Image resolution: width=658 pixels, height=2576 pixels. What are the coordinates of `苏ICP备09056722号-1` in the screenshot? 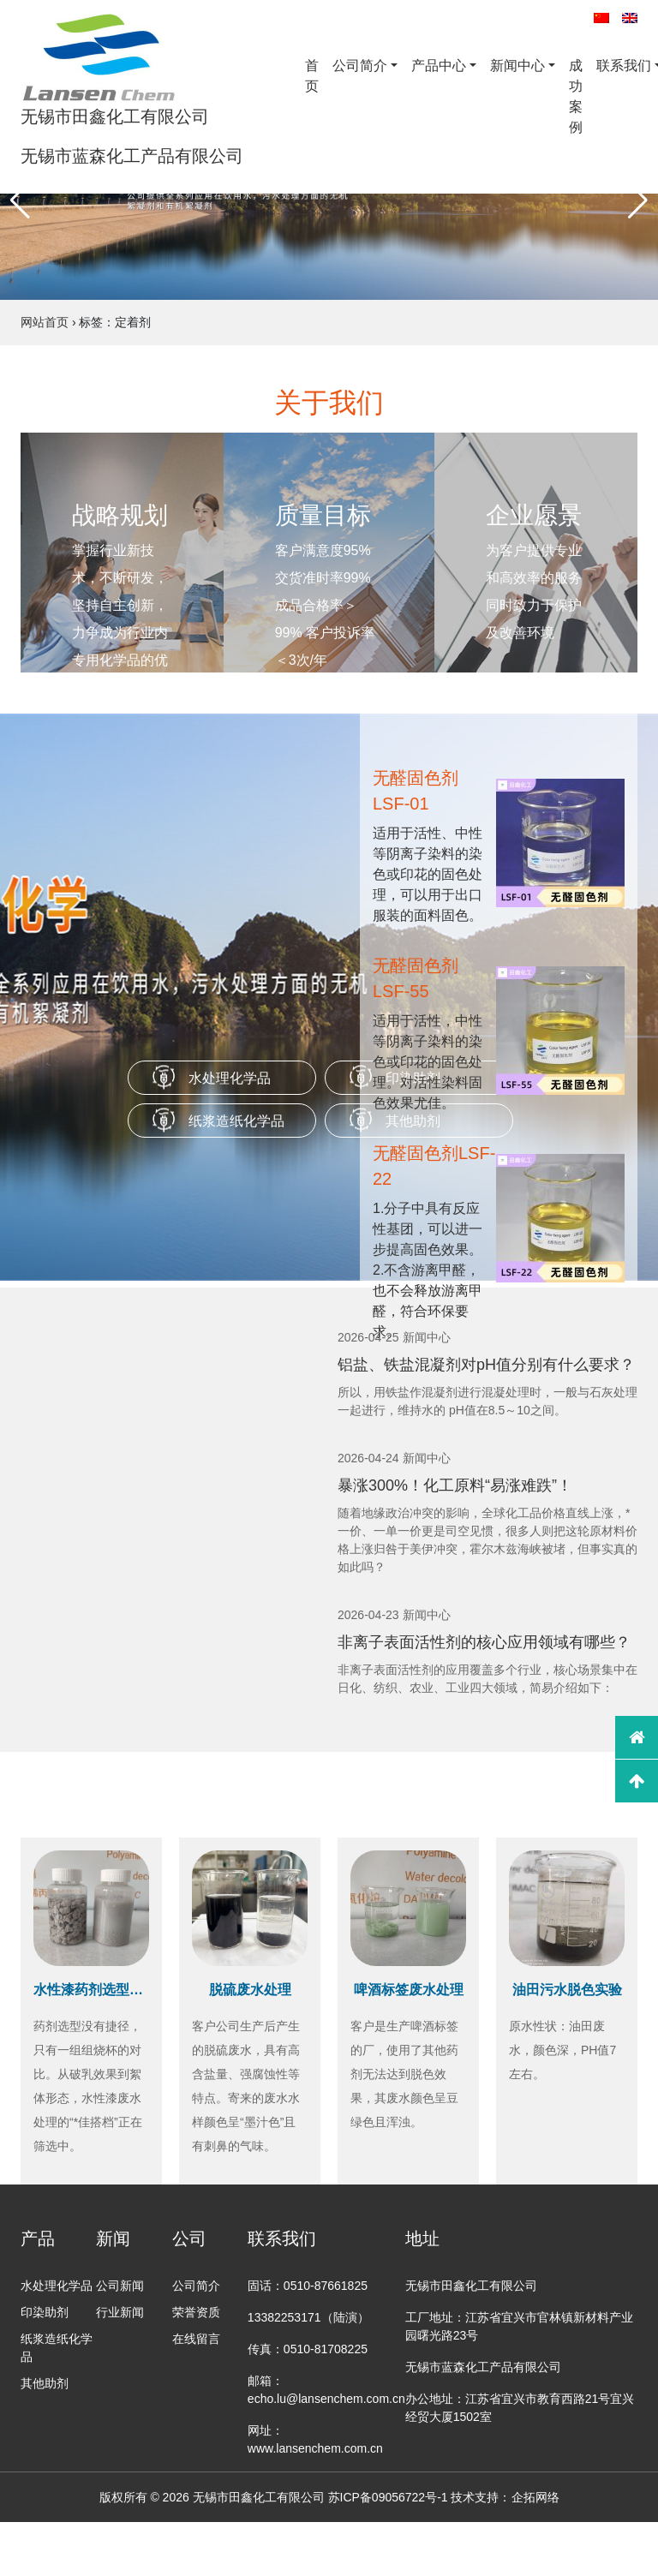 It's located at (388, 2497).